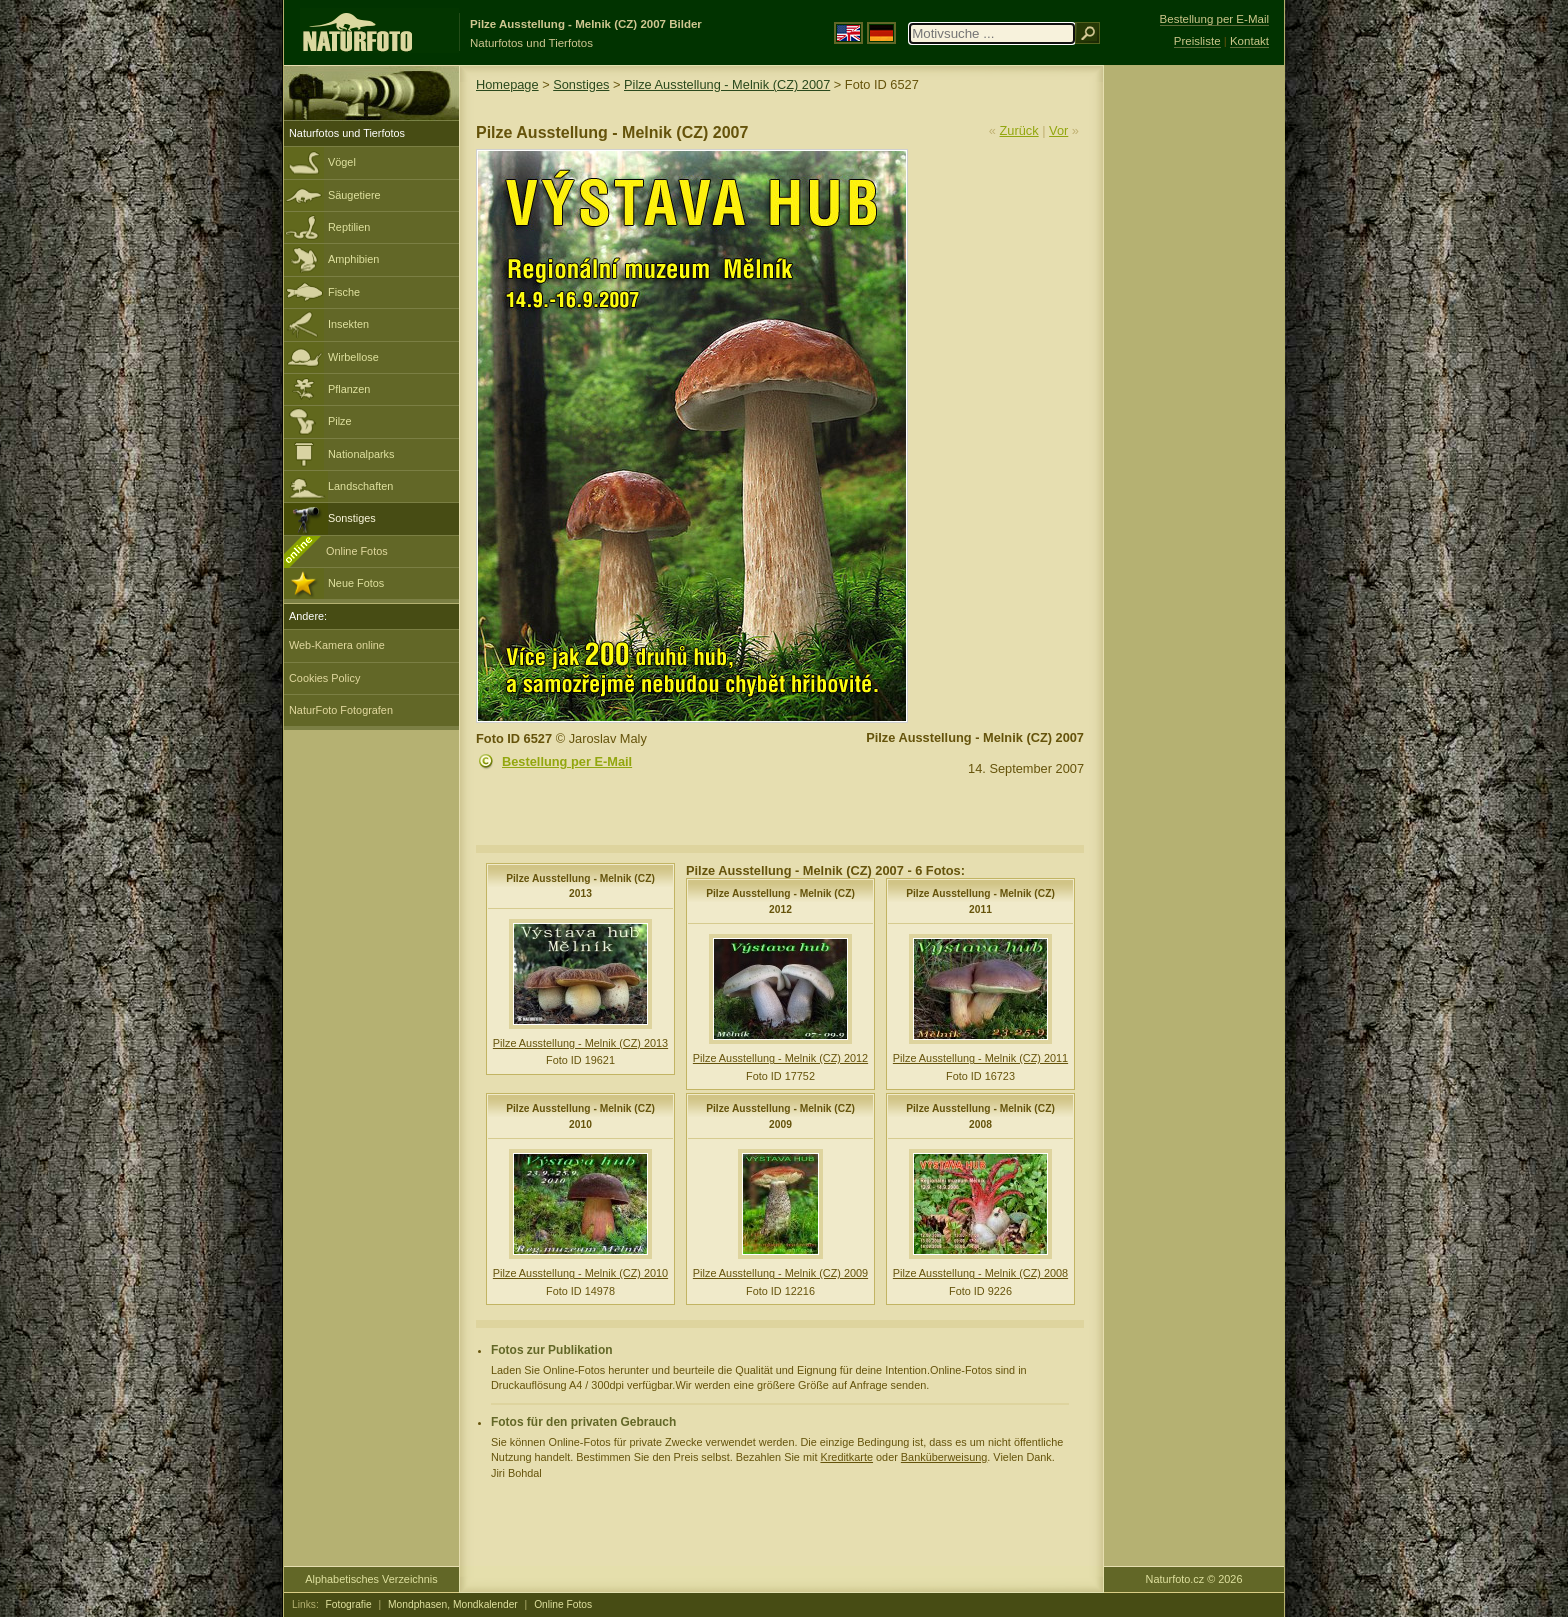 This screenshot has width=1568, height=1617. What do you see at coordinates (371, 1579) in the screenshot?
I see `Alphabetisches Verzeichnis` at bounding box center [371, 1579].